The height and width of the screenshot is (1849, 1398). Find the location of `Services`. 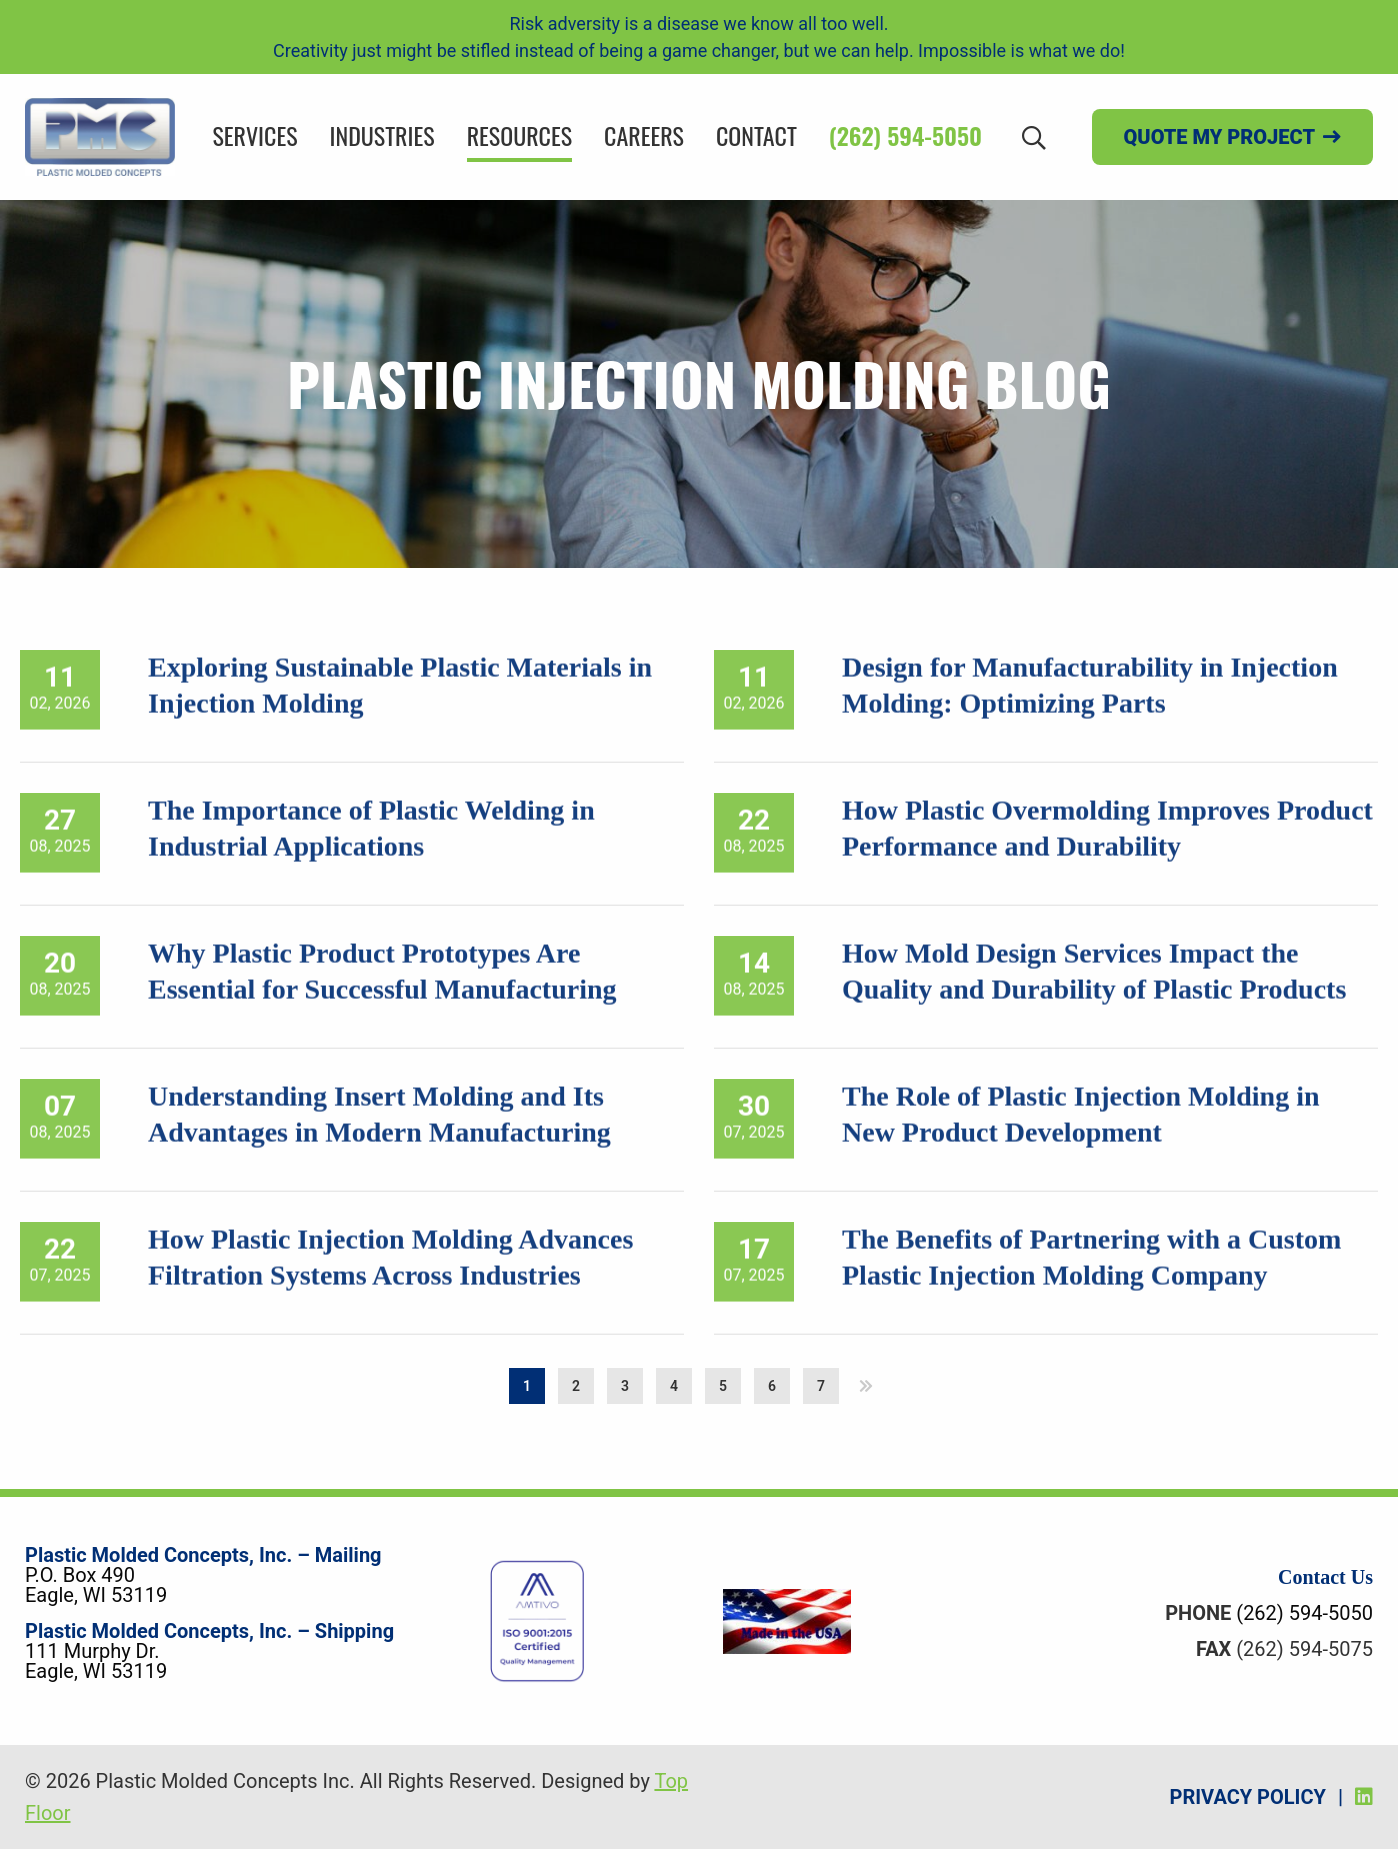

Services is located at coordinates (254, 135).